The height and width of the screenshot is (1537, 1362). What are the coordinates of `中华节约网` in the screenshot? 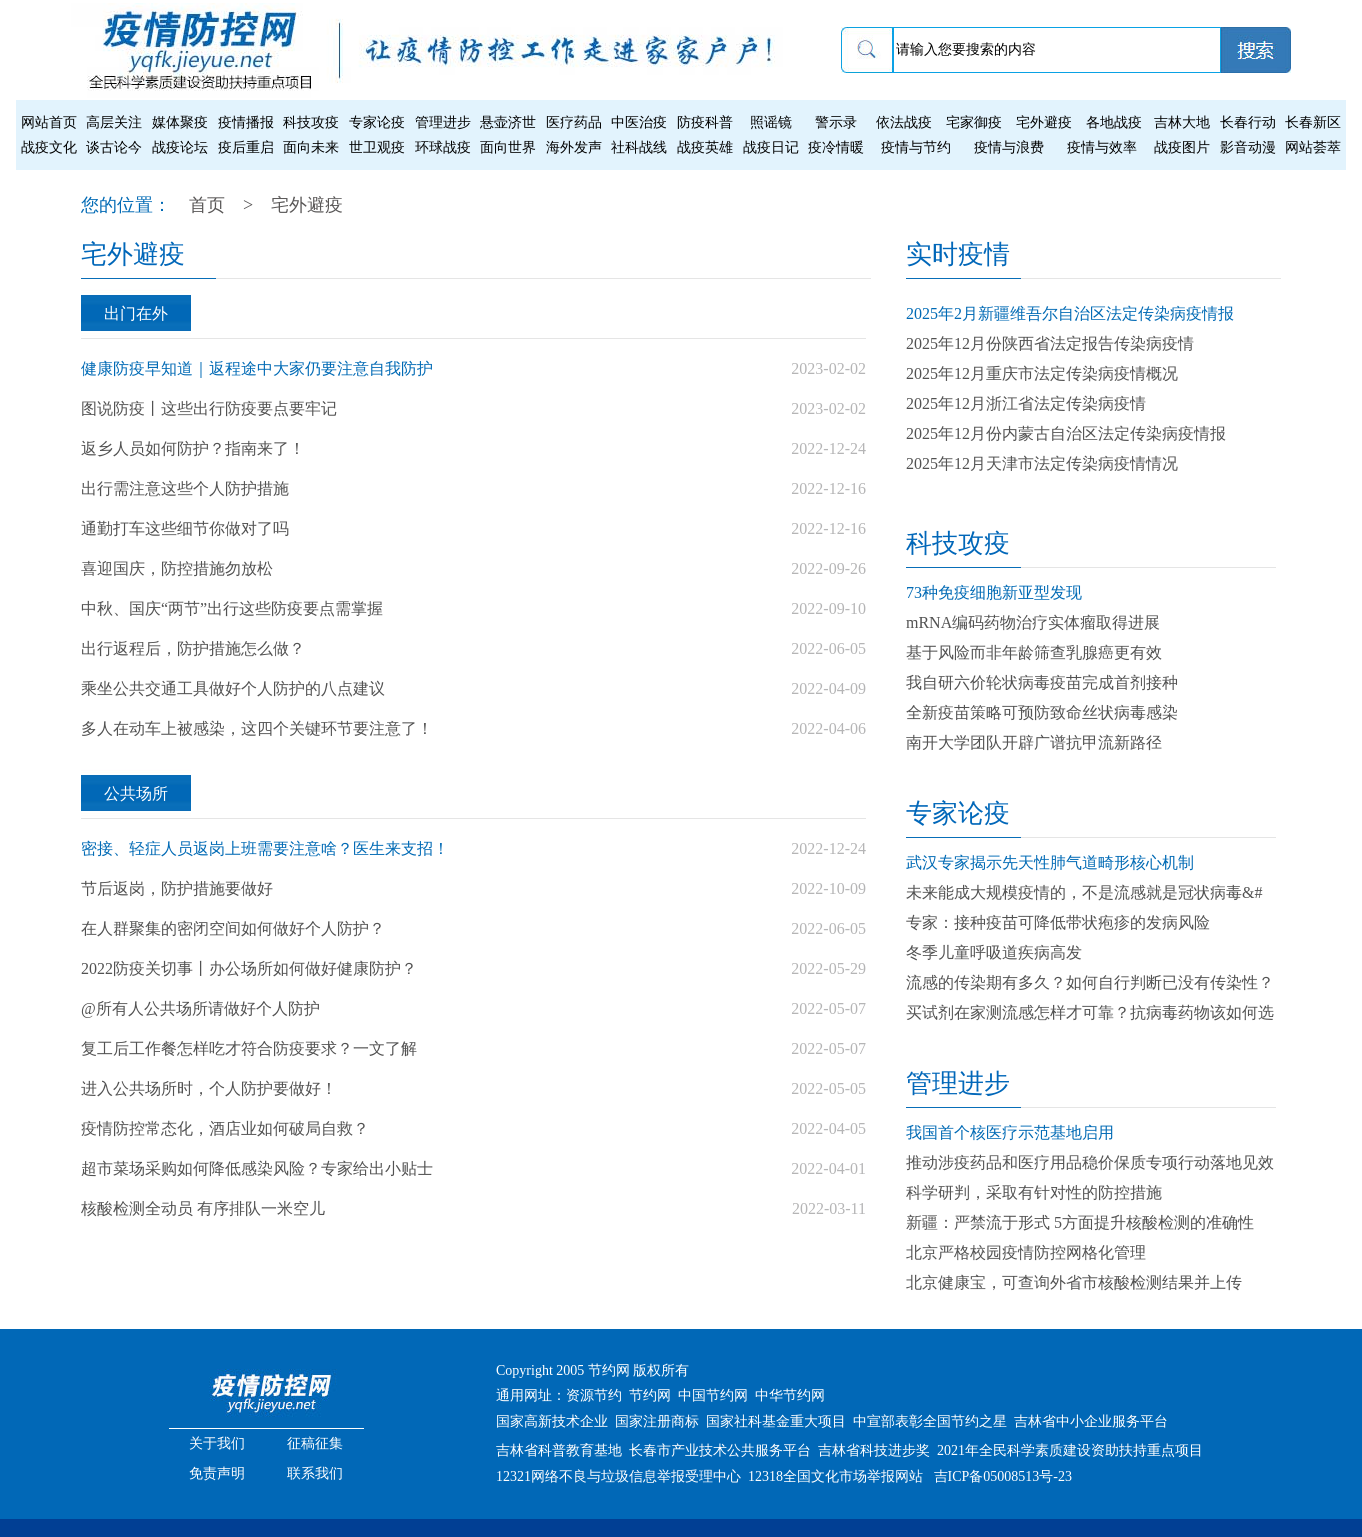 It's located at (790, 1395).